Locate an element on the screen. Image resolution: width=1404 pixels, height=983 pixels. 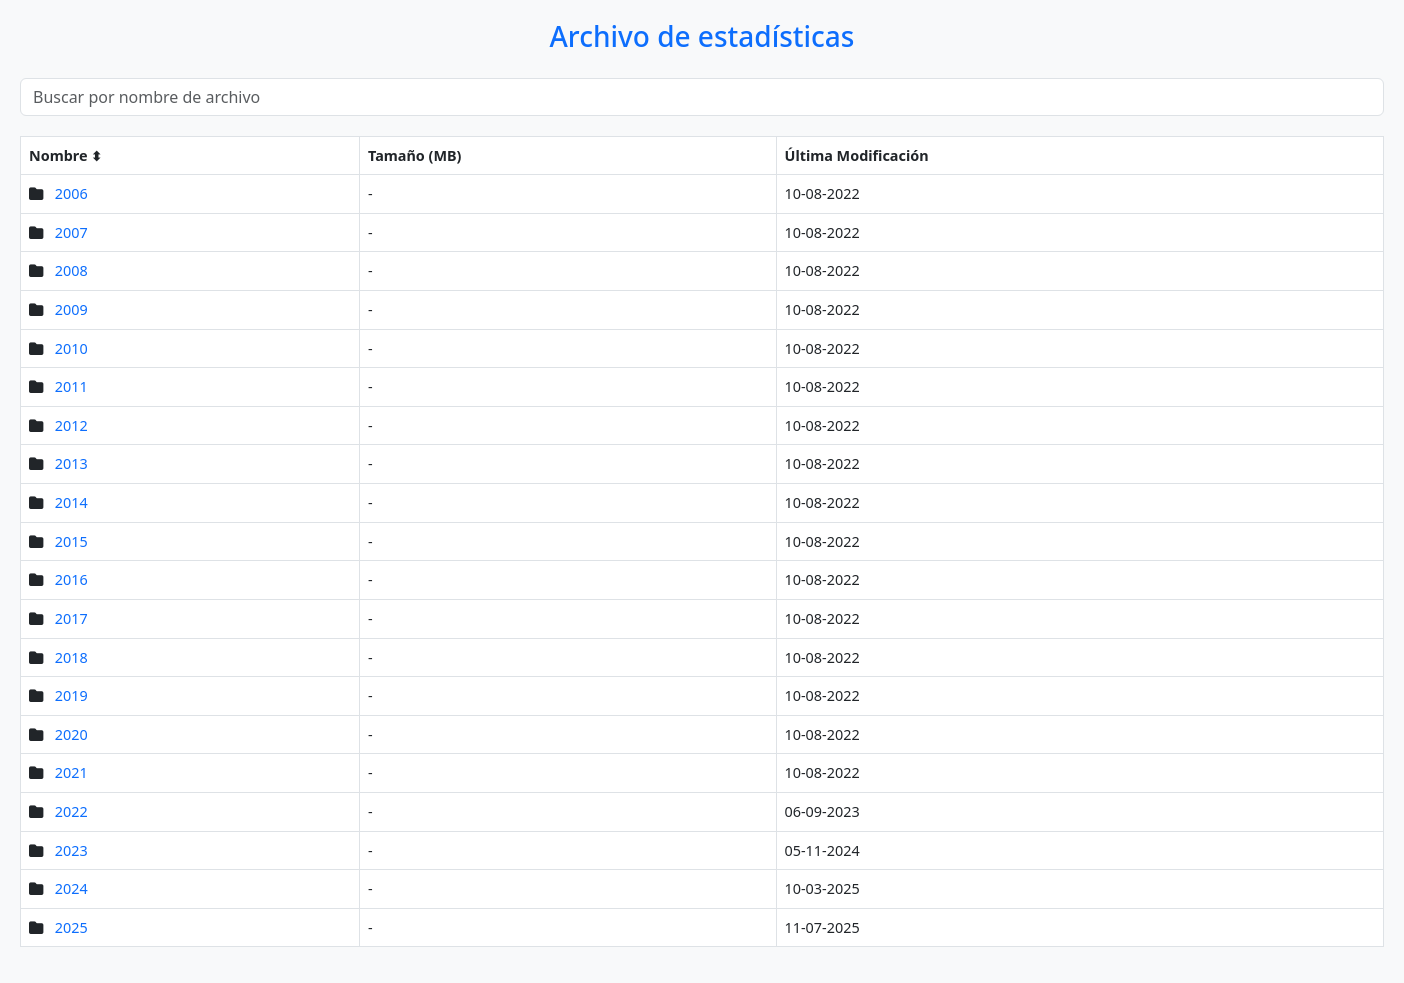
2023 is located at coordinates (71, 850).